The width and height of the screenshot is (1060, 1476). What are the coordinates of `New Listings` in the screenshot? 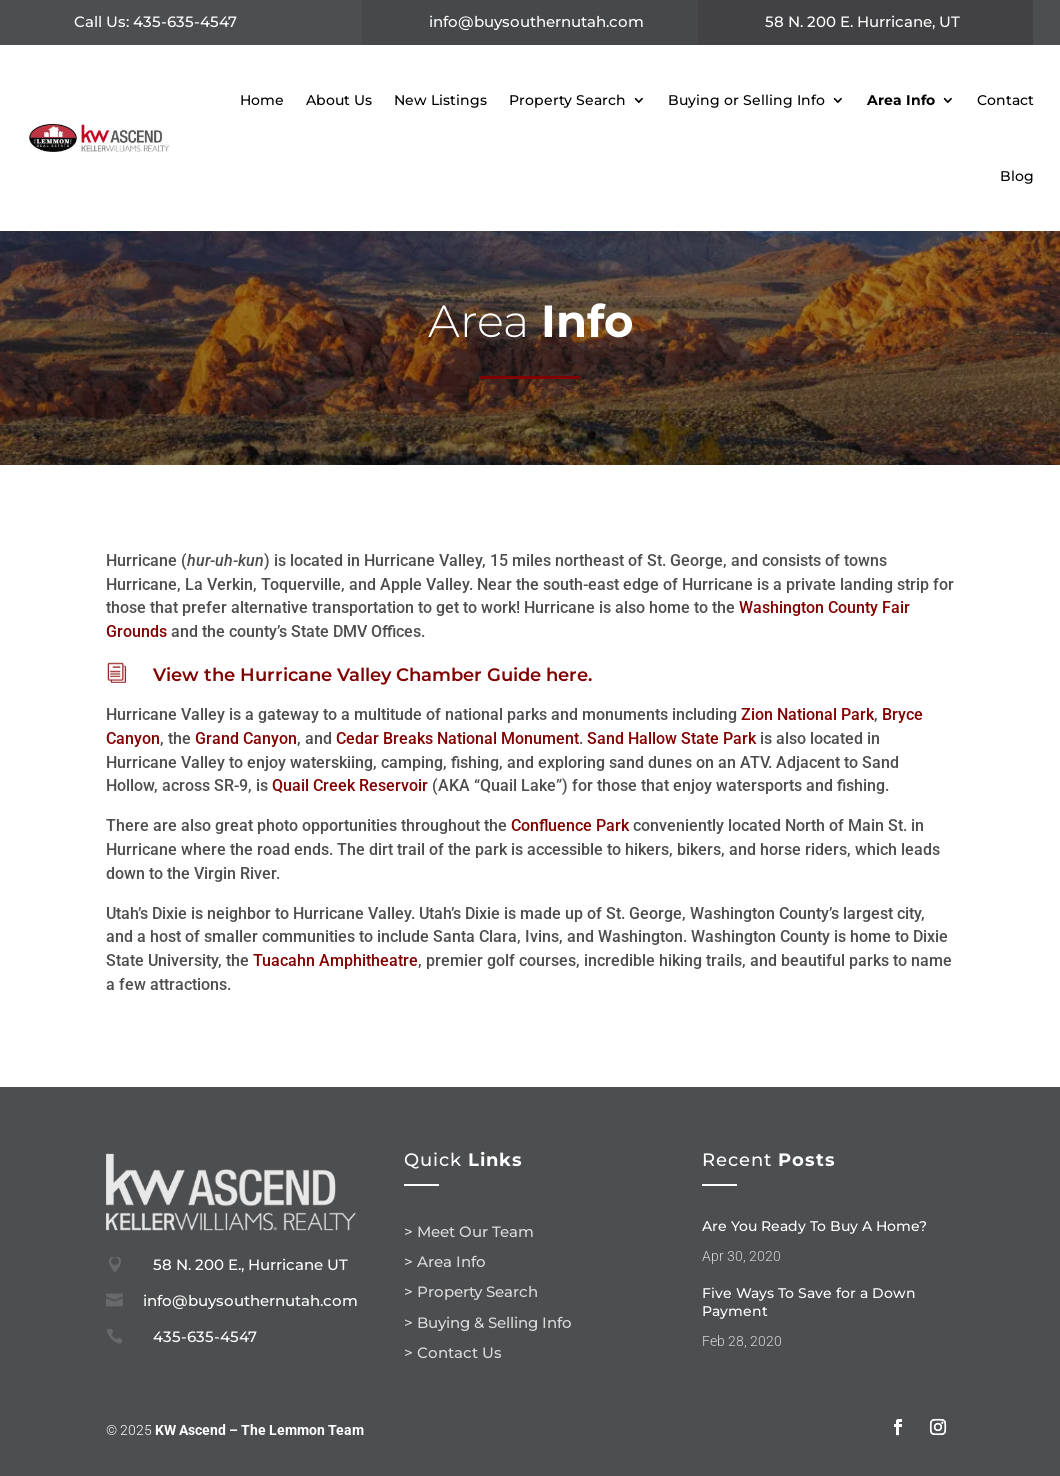 It's located at (440, 100).